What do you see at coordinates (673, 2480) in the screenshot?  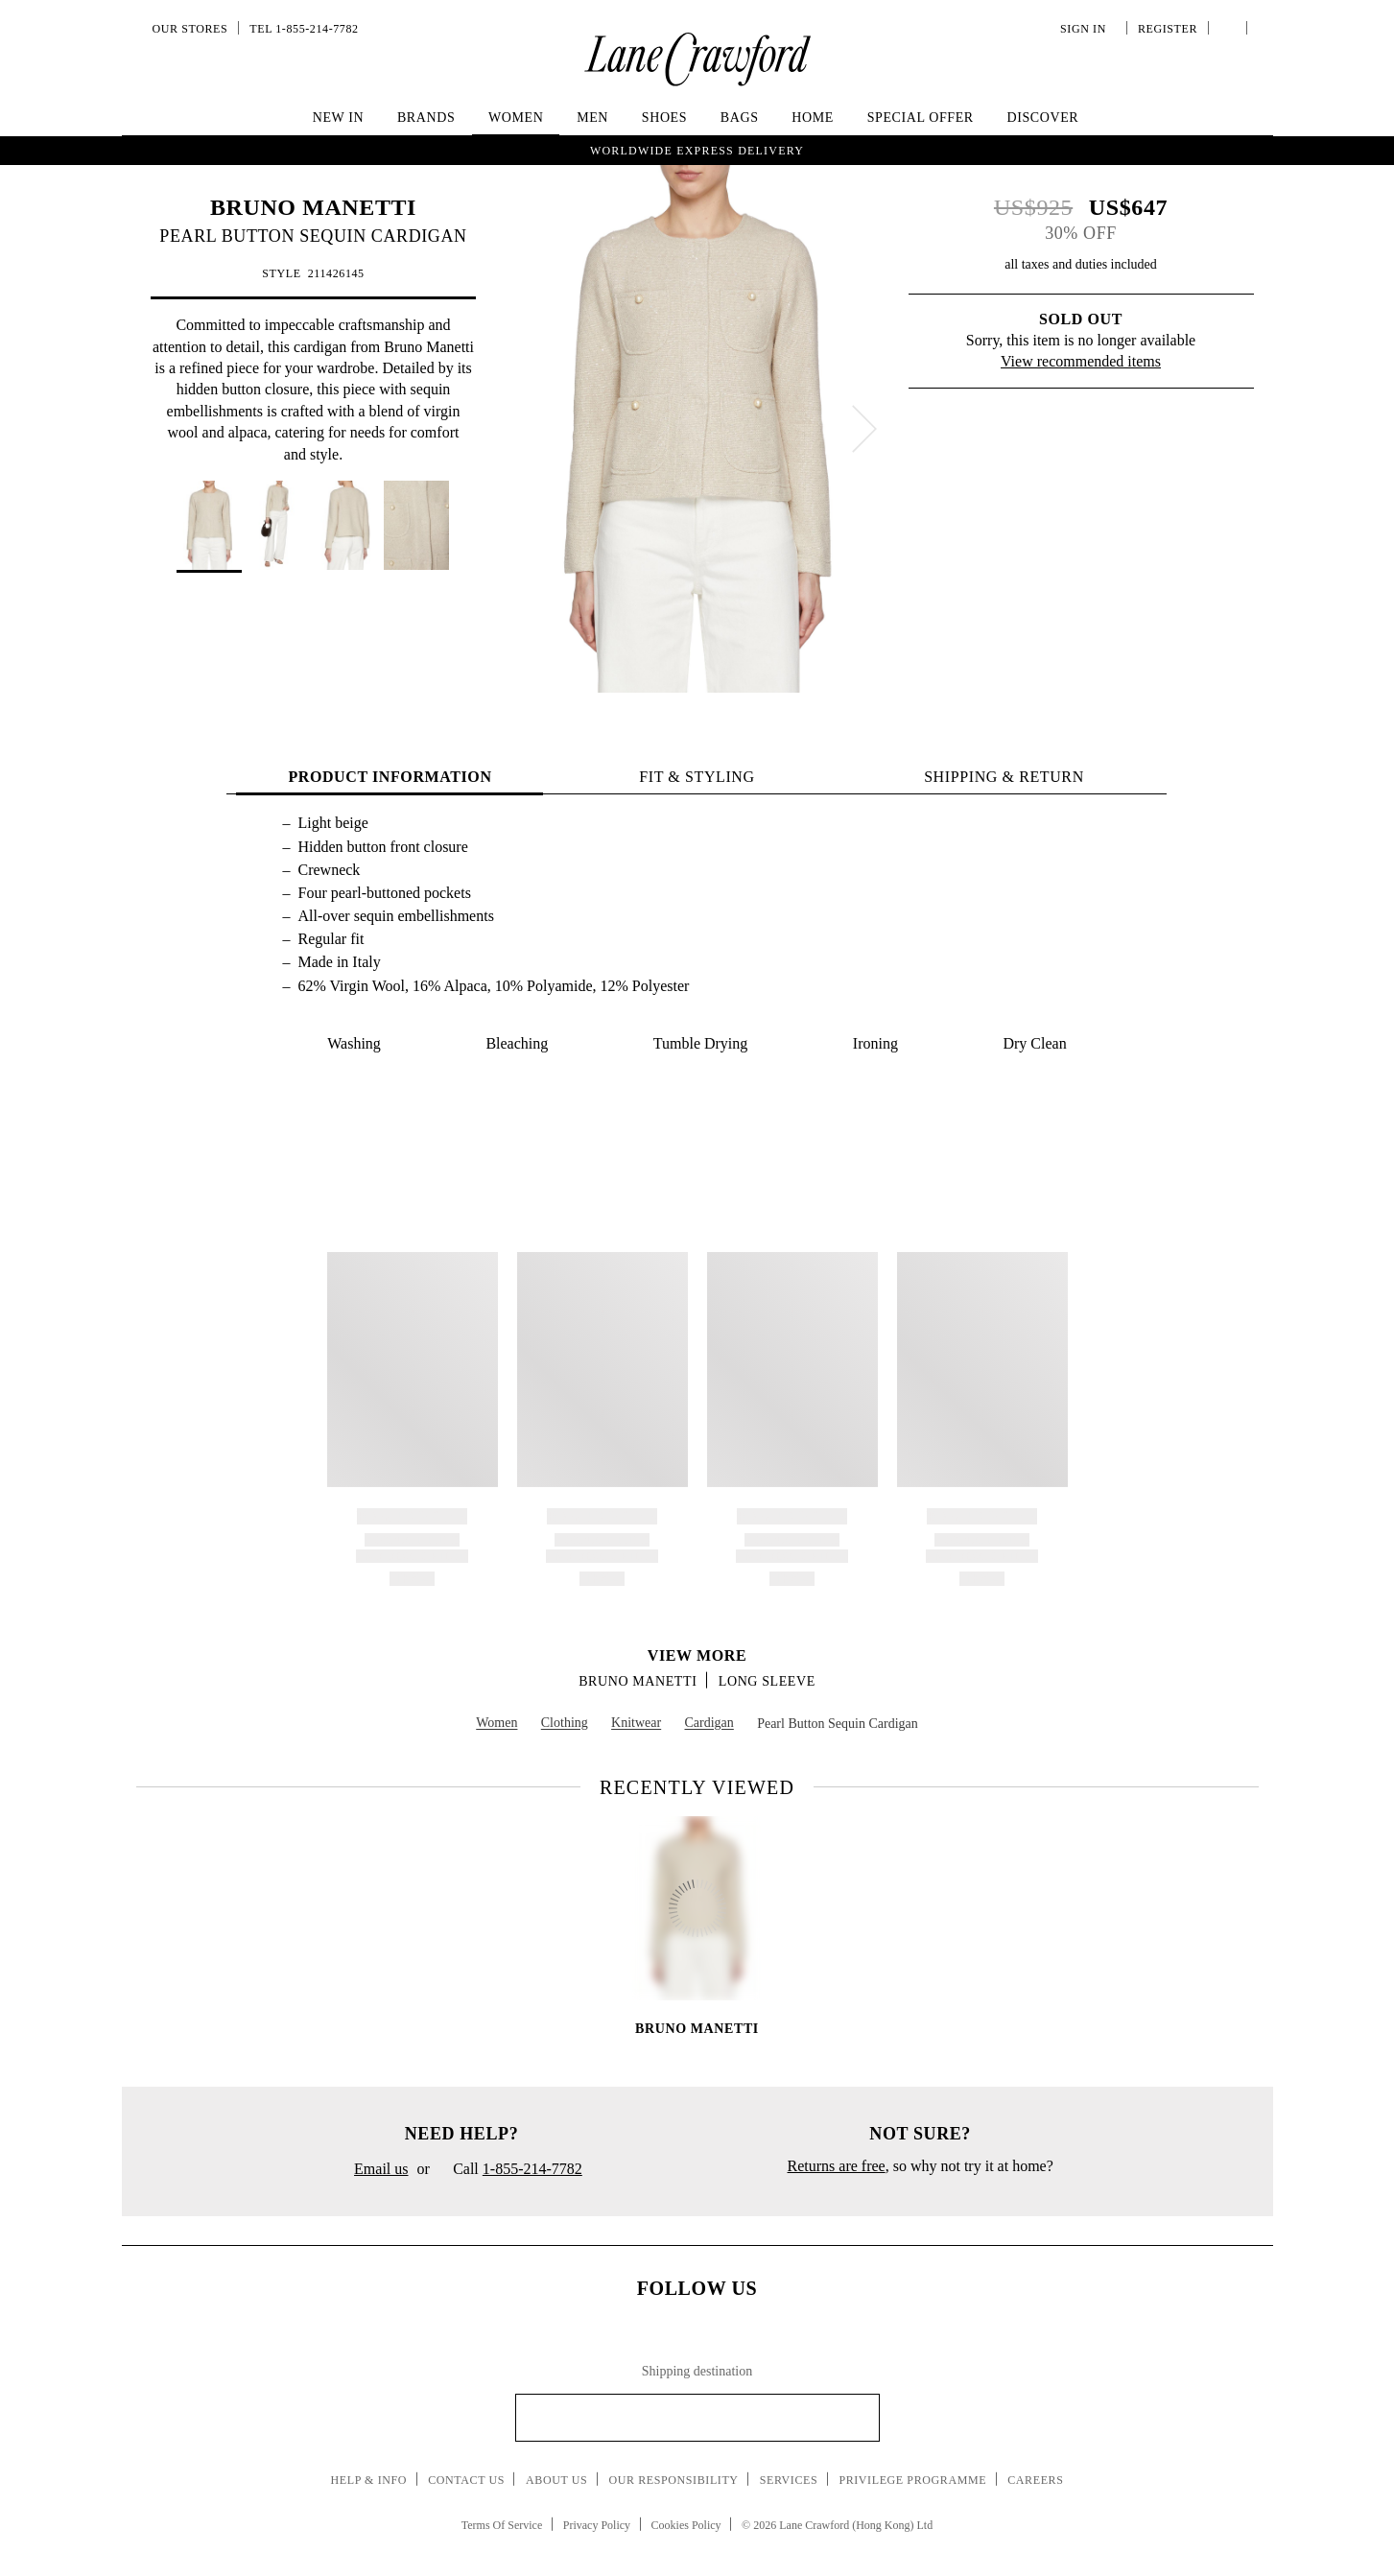 I see `Our Responsibility` at bounding box center [673, 2480].